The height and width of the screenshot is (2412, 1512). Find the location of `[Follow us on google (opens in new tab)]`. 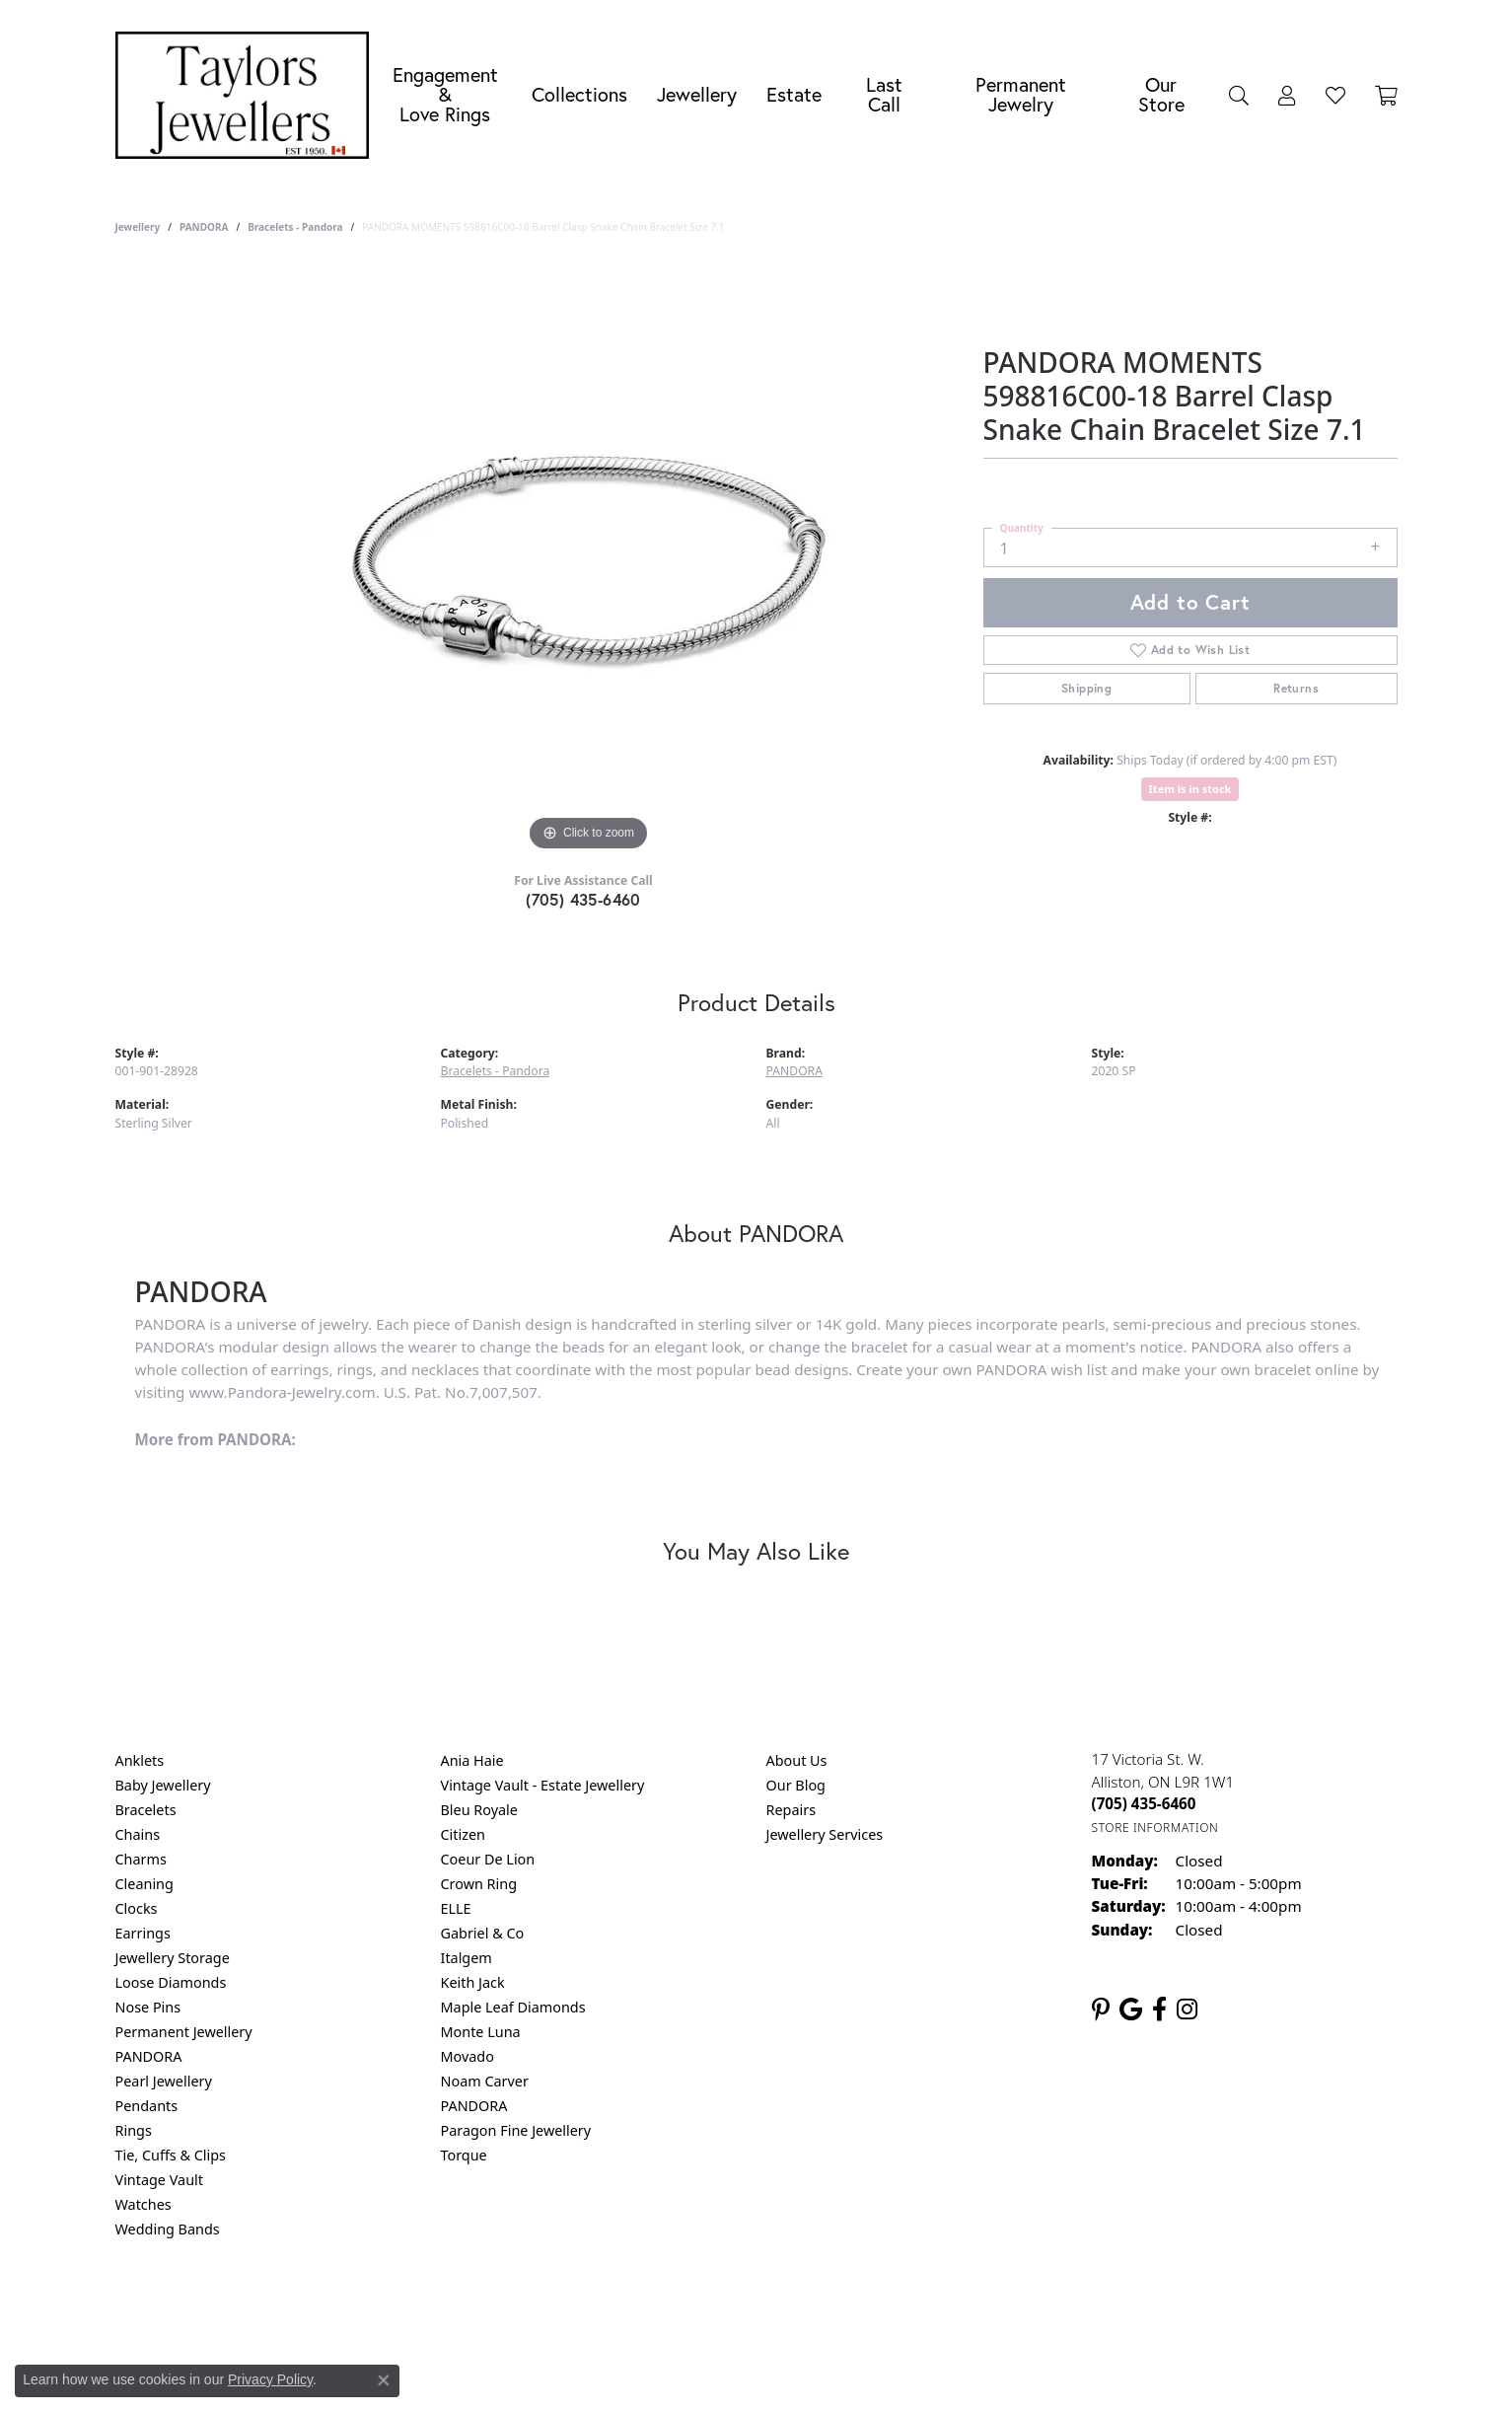

[Follow us on google (opens in new tab)] is located at coordinates (1130, 2009).